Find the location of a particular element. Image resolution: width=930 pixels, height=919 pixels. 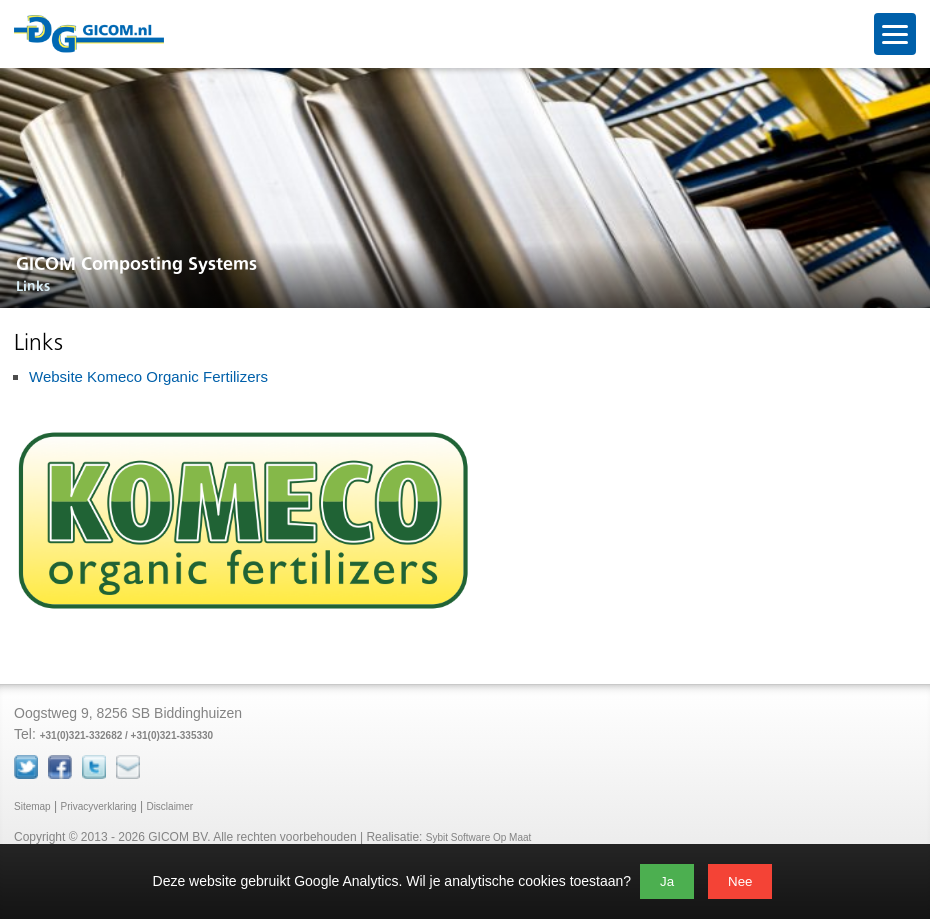

Privacyverklaring is located at coordinates (98, 806).